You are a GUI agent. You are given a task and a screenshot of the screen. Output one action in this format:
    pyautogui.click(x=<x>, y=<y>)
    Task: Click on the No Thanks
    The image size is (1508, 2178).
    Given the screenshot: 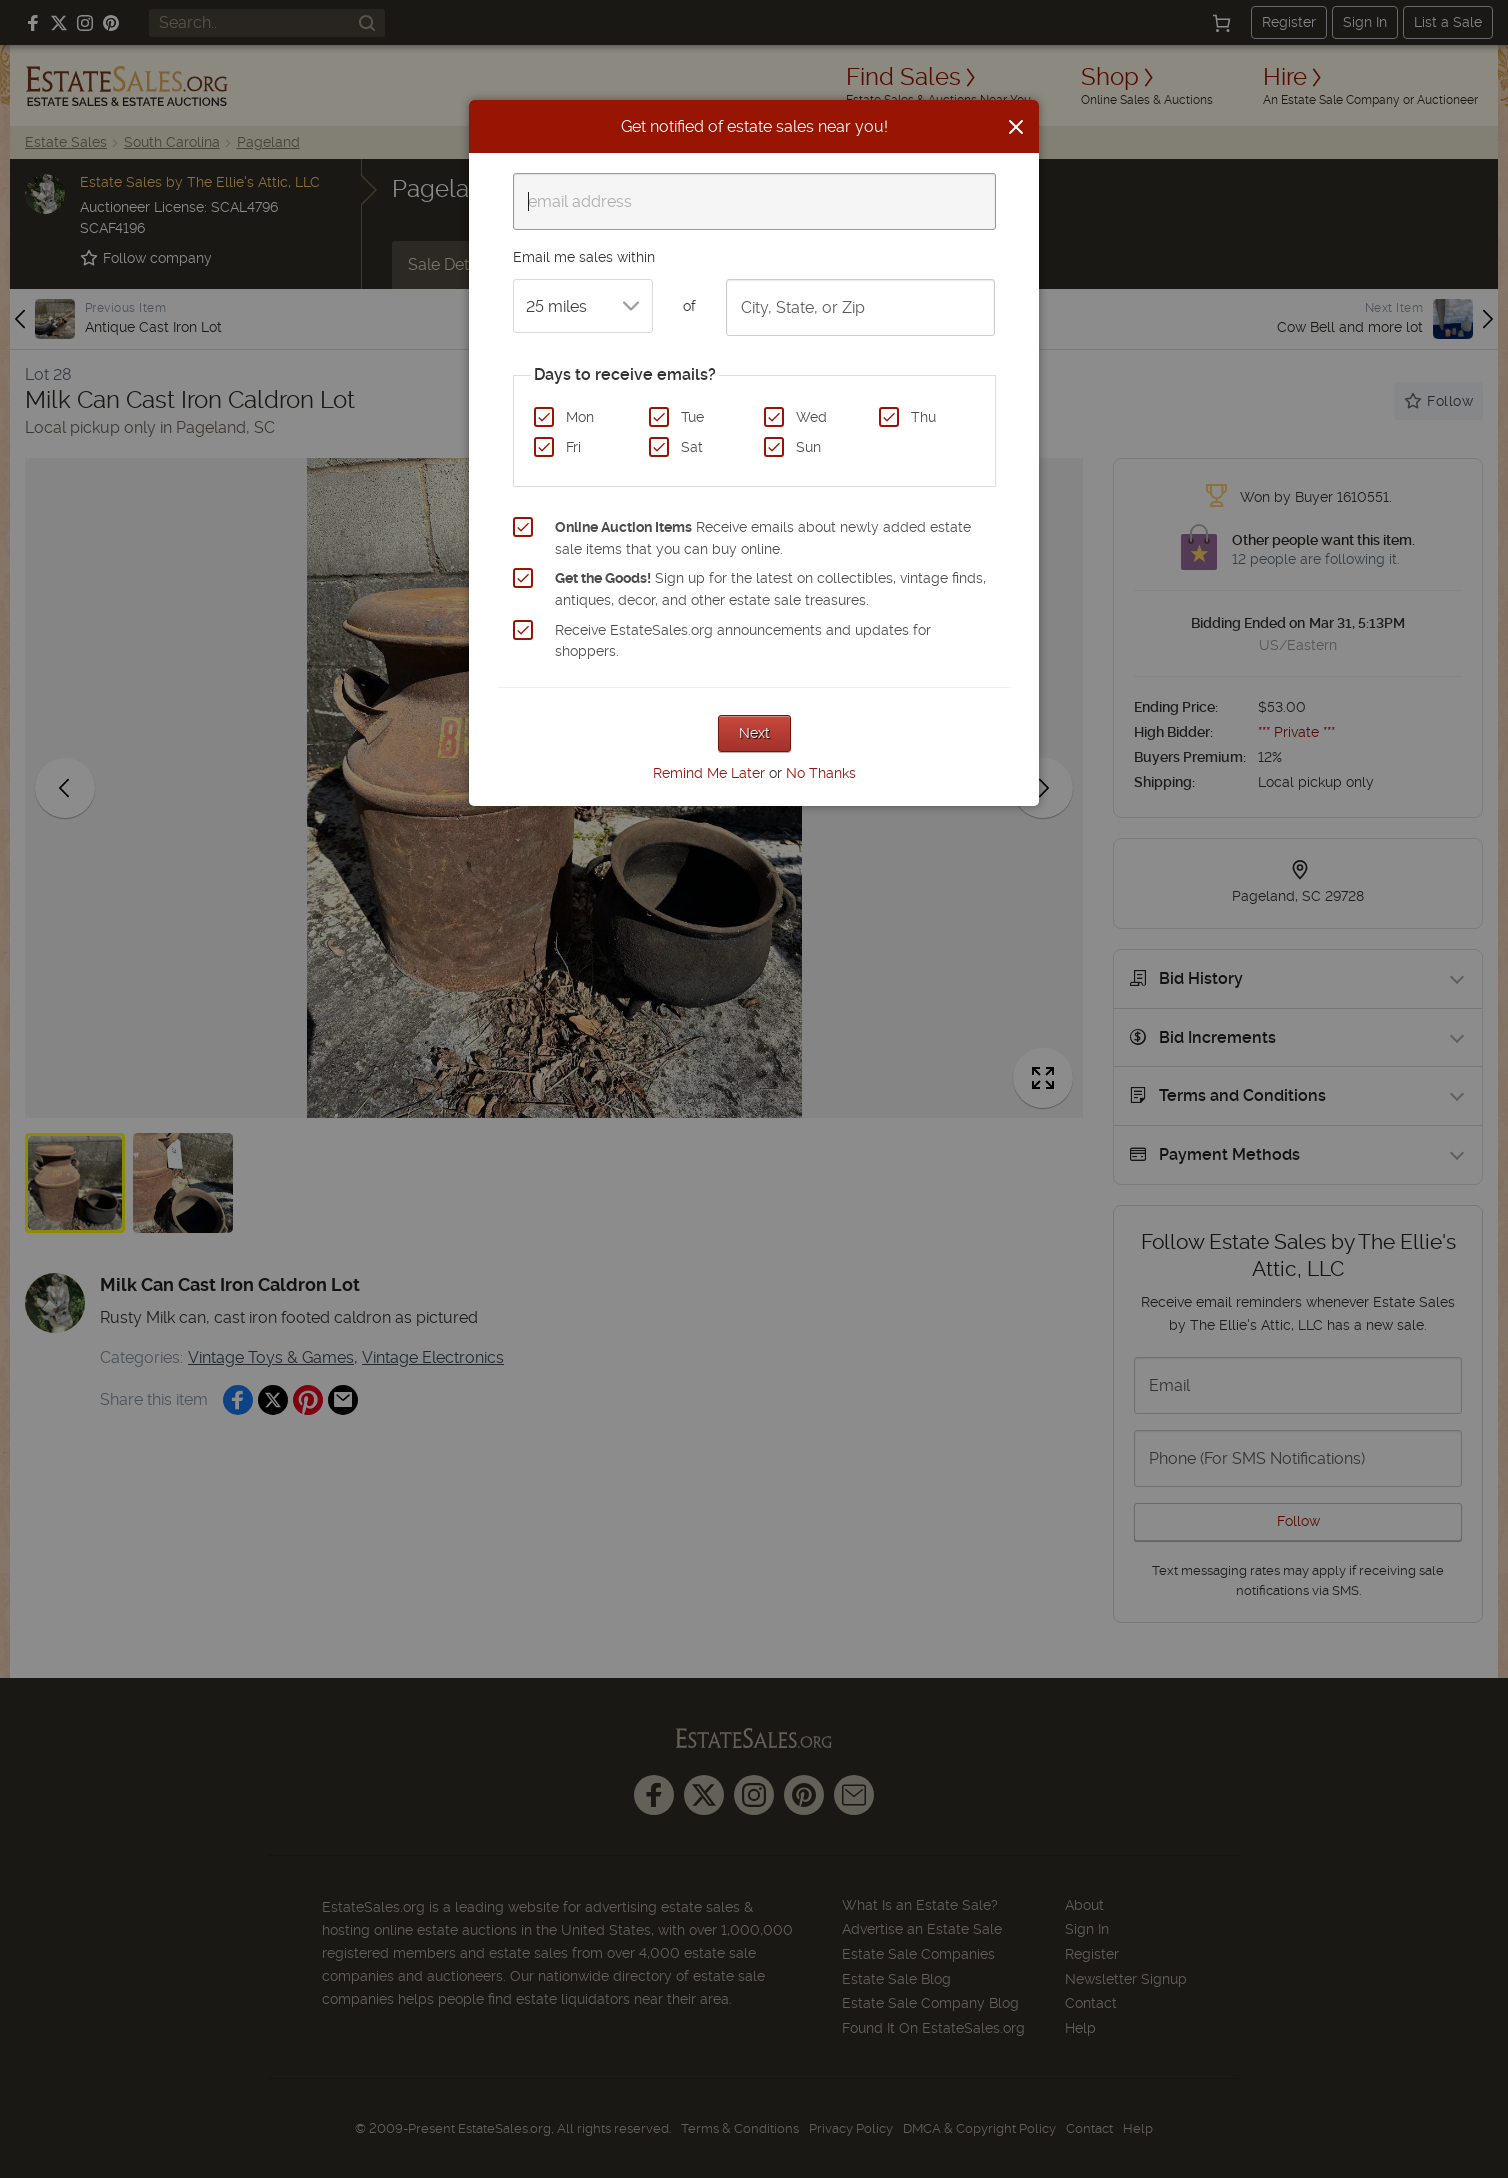 What is the action you would take?
    pyautogui.click(x=821, y=773)
    